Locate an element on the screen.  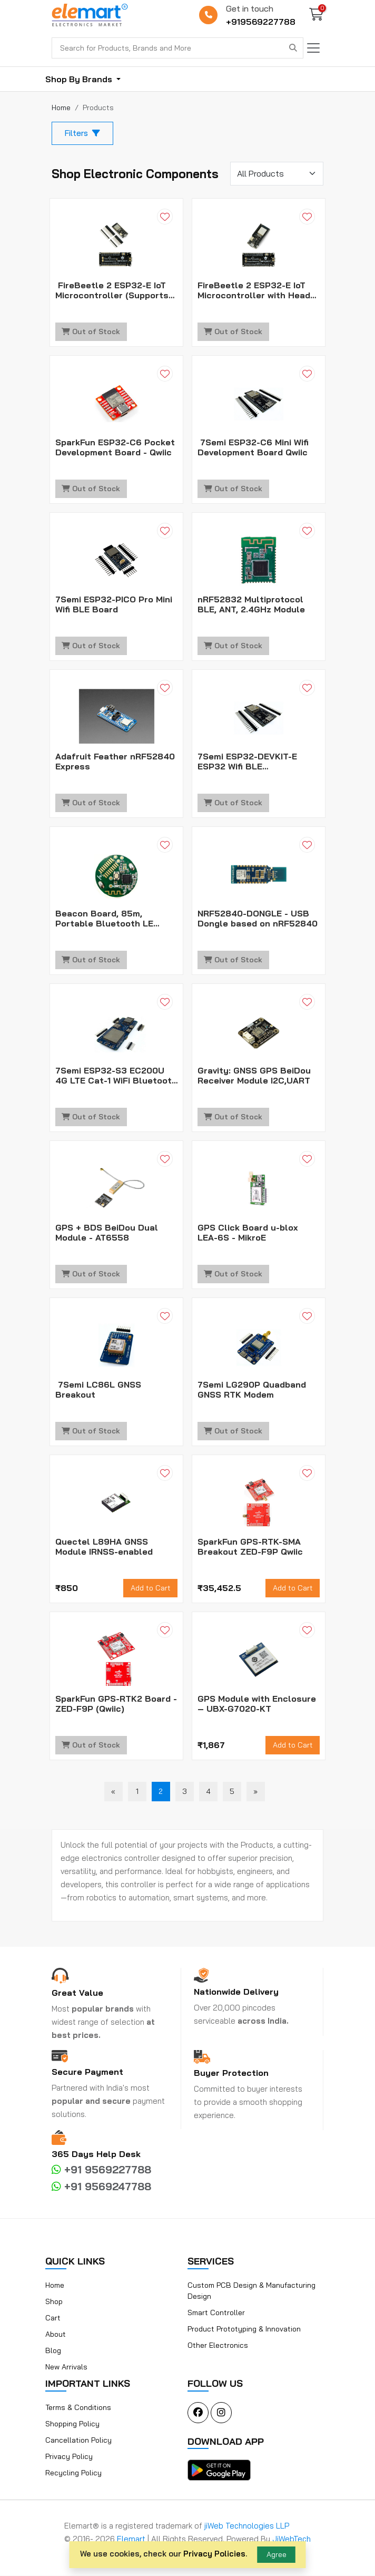
Gravity: GNSS GPS BeiDou Receiver Module I2C,UART is located at coordinates (254, 1076).